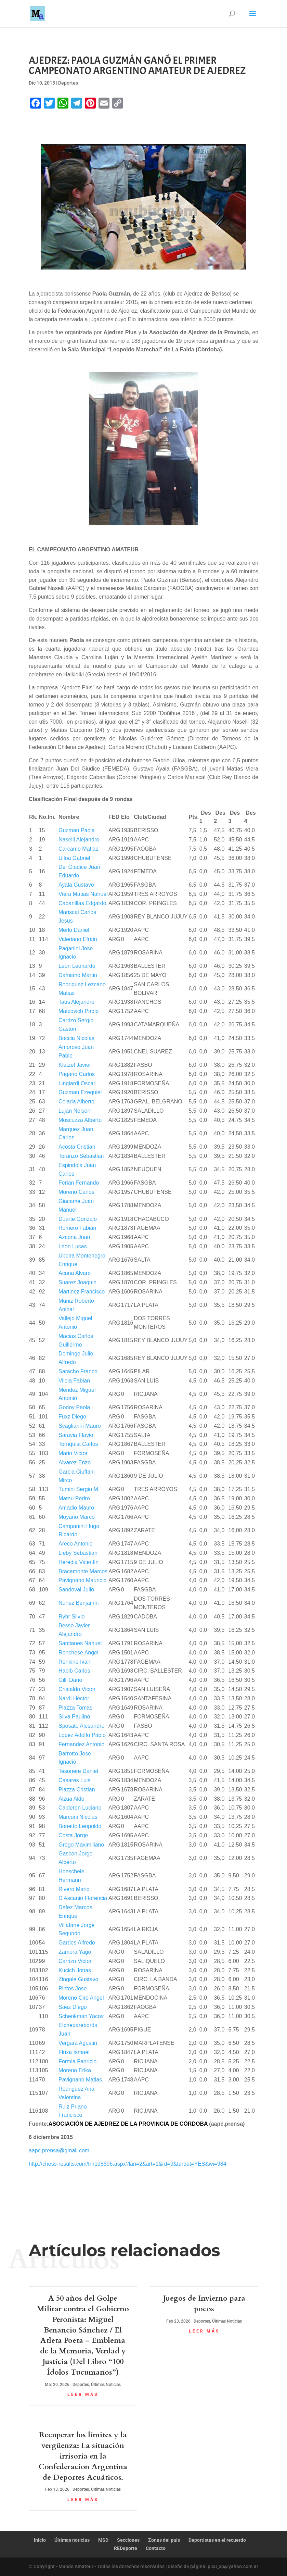 The image size is (287, 2576). What do you see at coordinates (72, 1246) in the screenshot?
I see `Leon Lucas` at bounding box center [72, 1246].